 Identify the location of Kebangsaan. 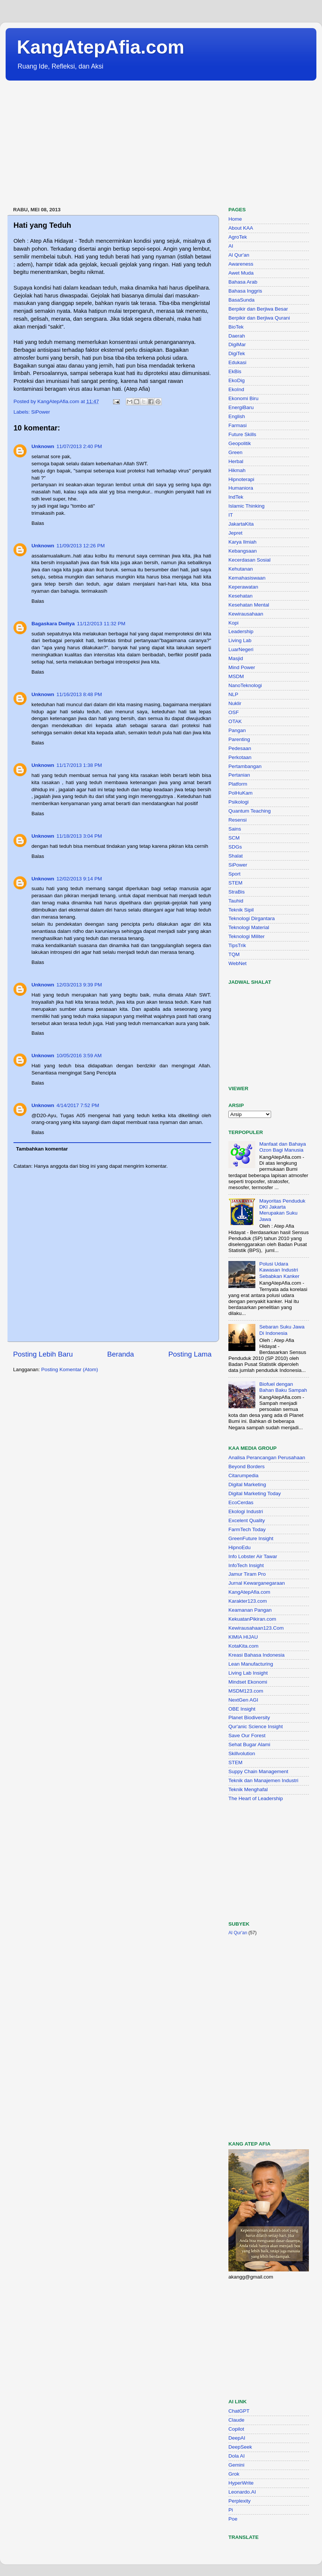
(242, 551).